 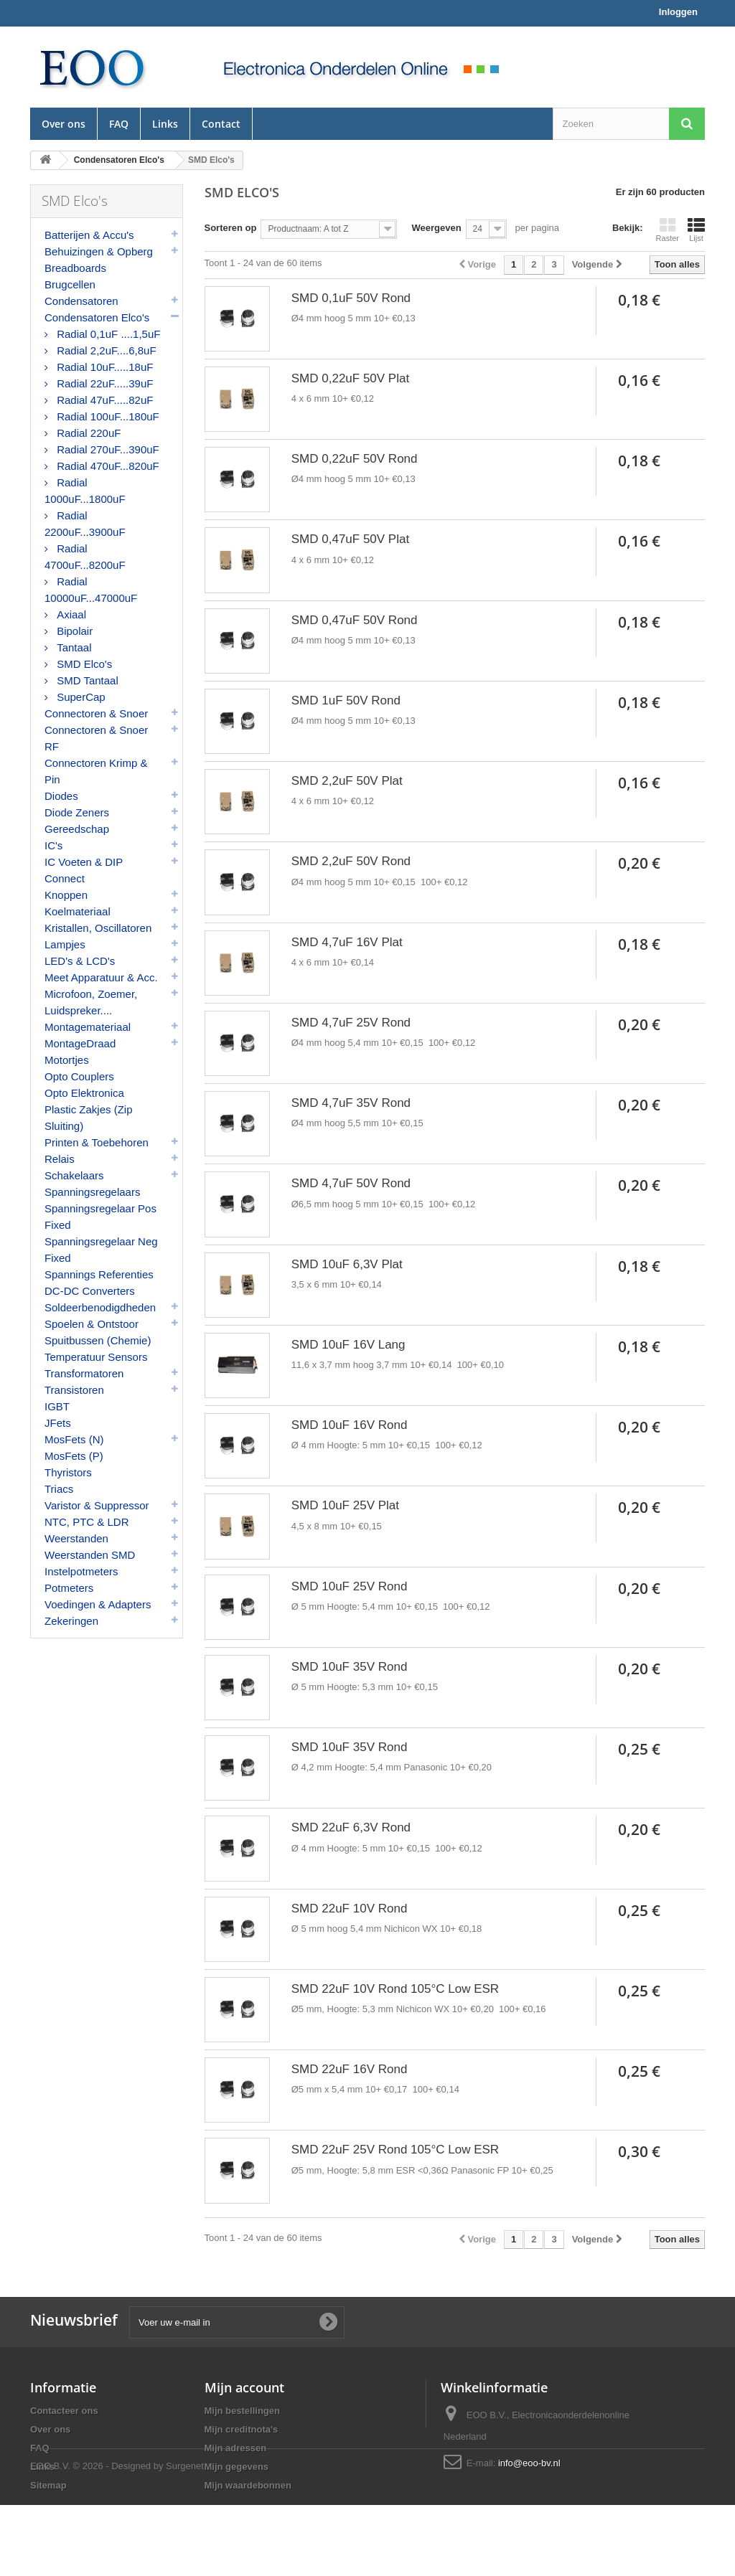 I want to click on Spanningsregelaar Pos Fixed, so click(x=100, y=1216).